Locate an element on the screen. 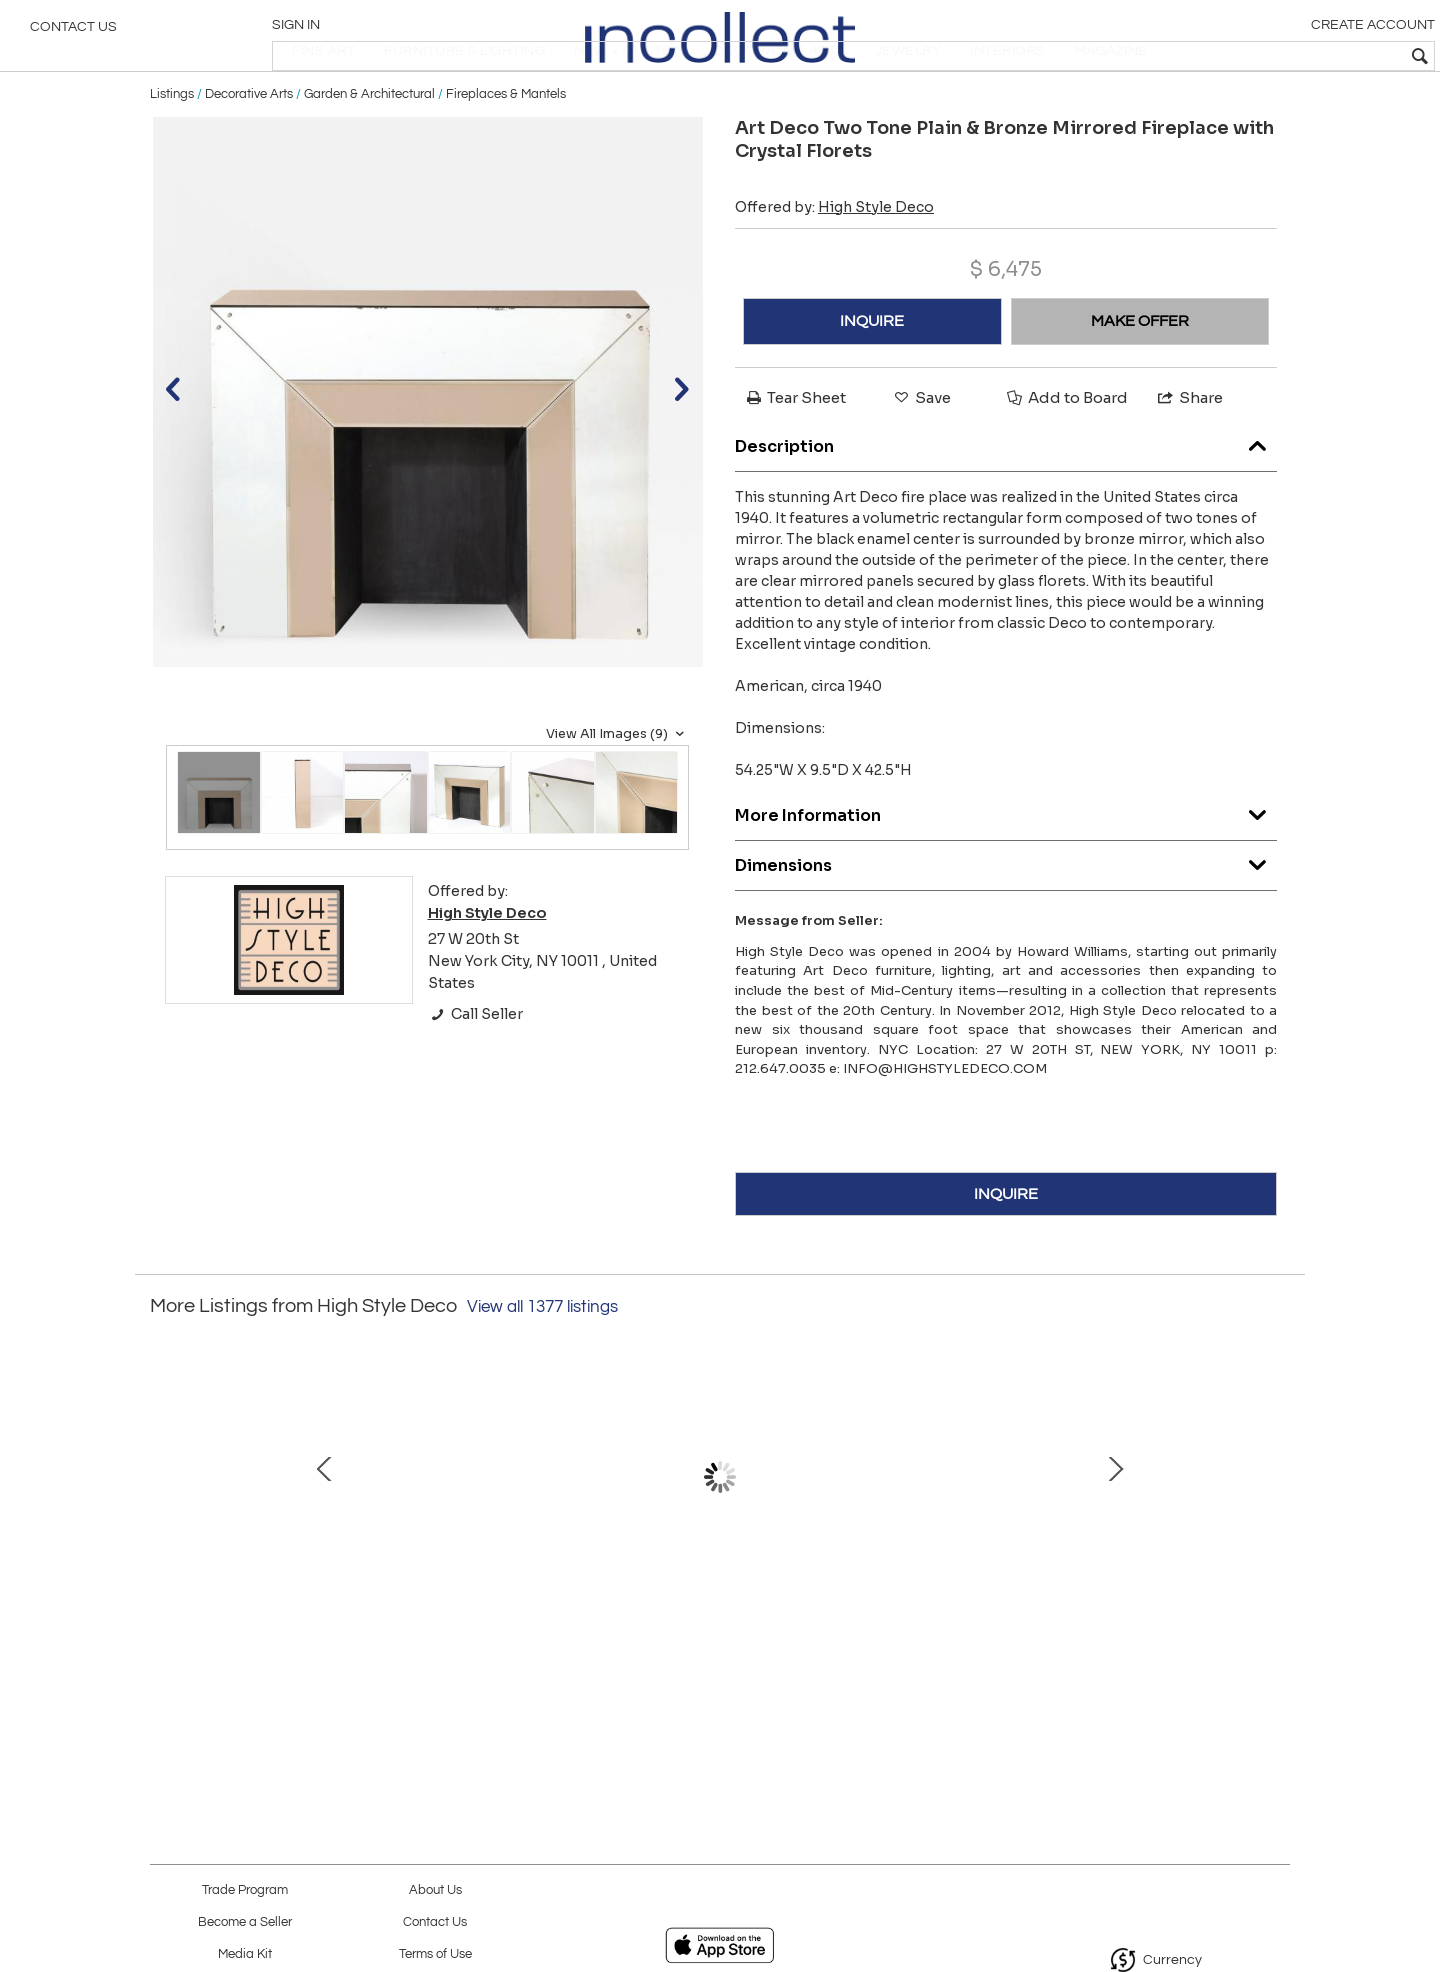 Image resolution: width=1440 pixels, height=1972 pixels. Contact Us is located at coordinates (73, 35).